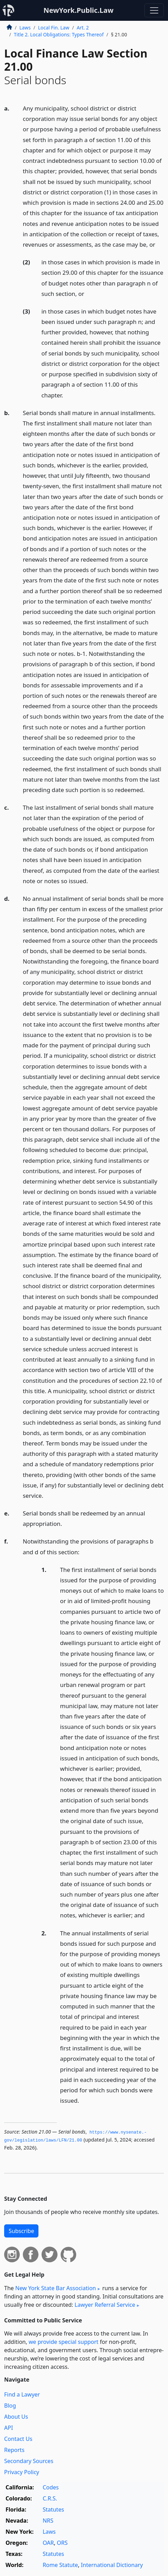 This screenshot has width=168, height=2576. Describe the element at coordinates (53, 27) in the screenshot. I see `Local Fin. Law` at that location.